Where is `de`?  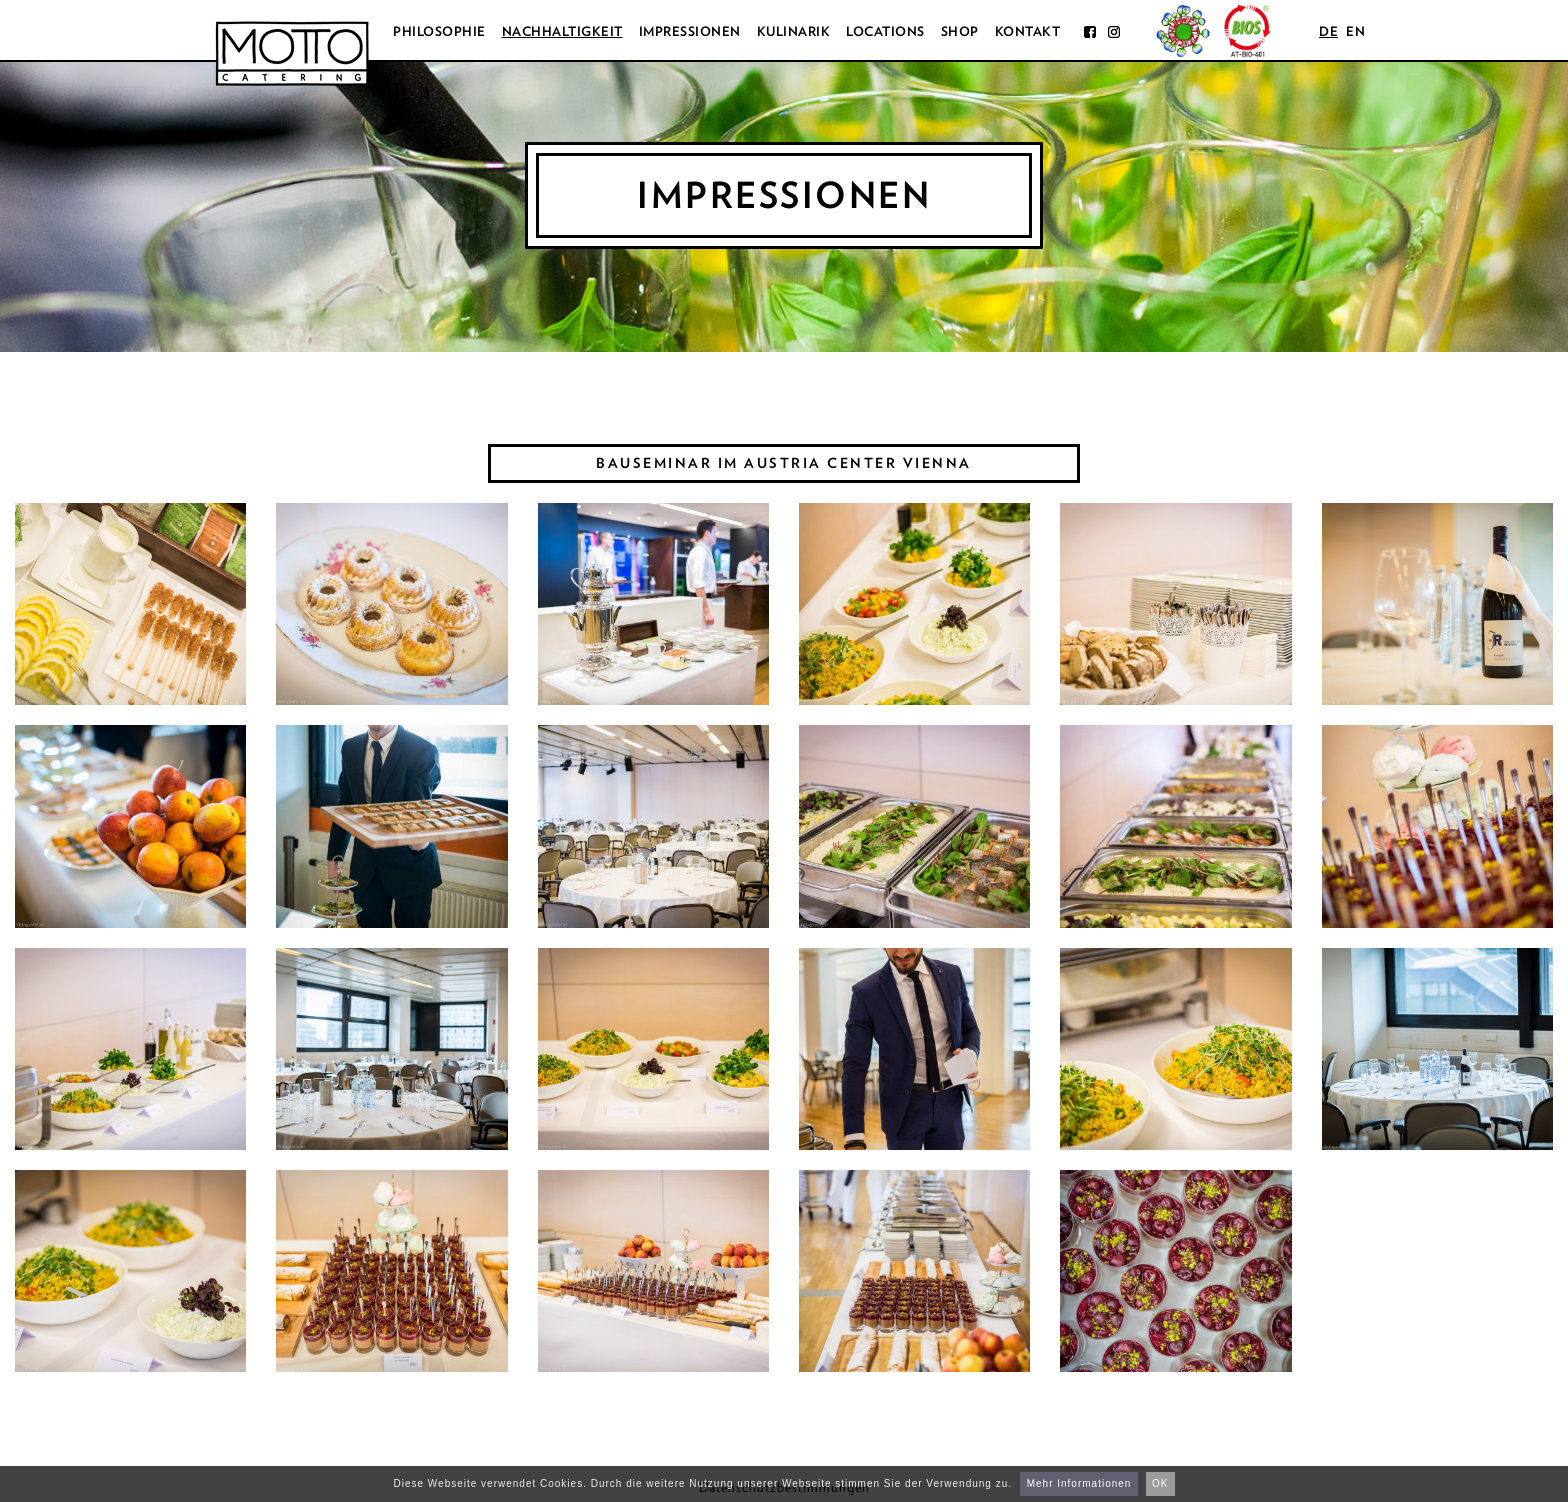
de is located at coordinates (1328, 31).